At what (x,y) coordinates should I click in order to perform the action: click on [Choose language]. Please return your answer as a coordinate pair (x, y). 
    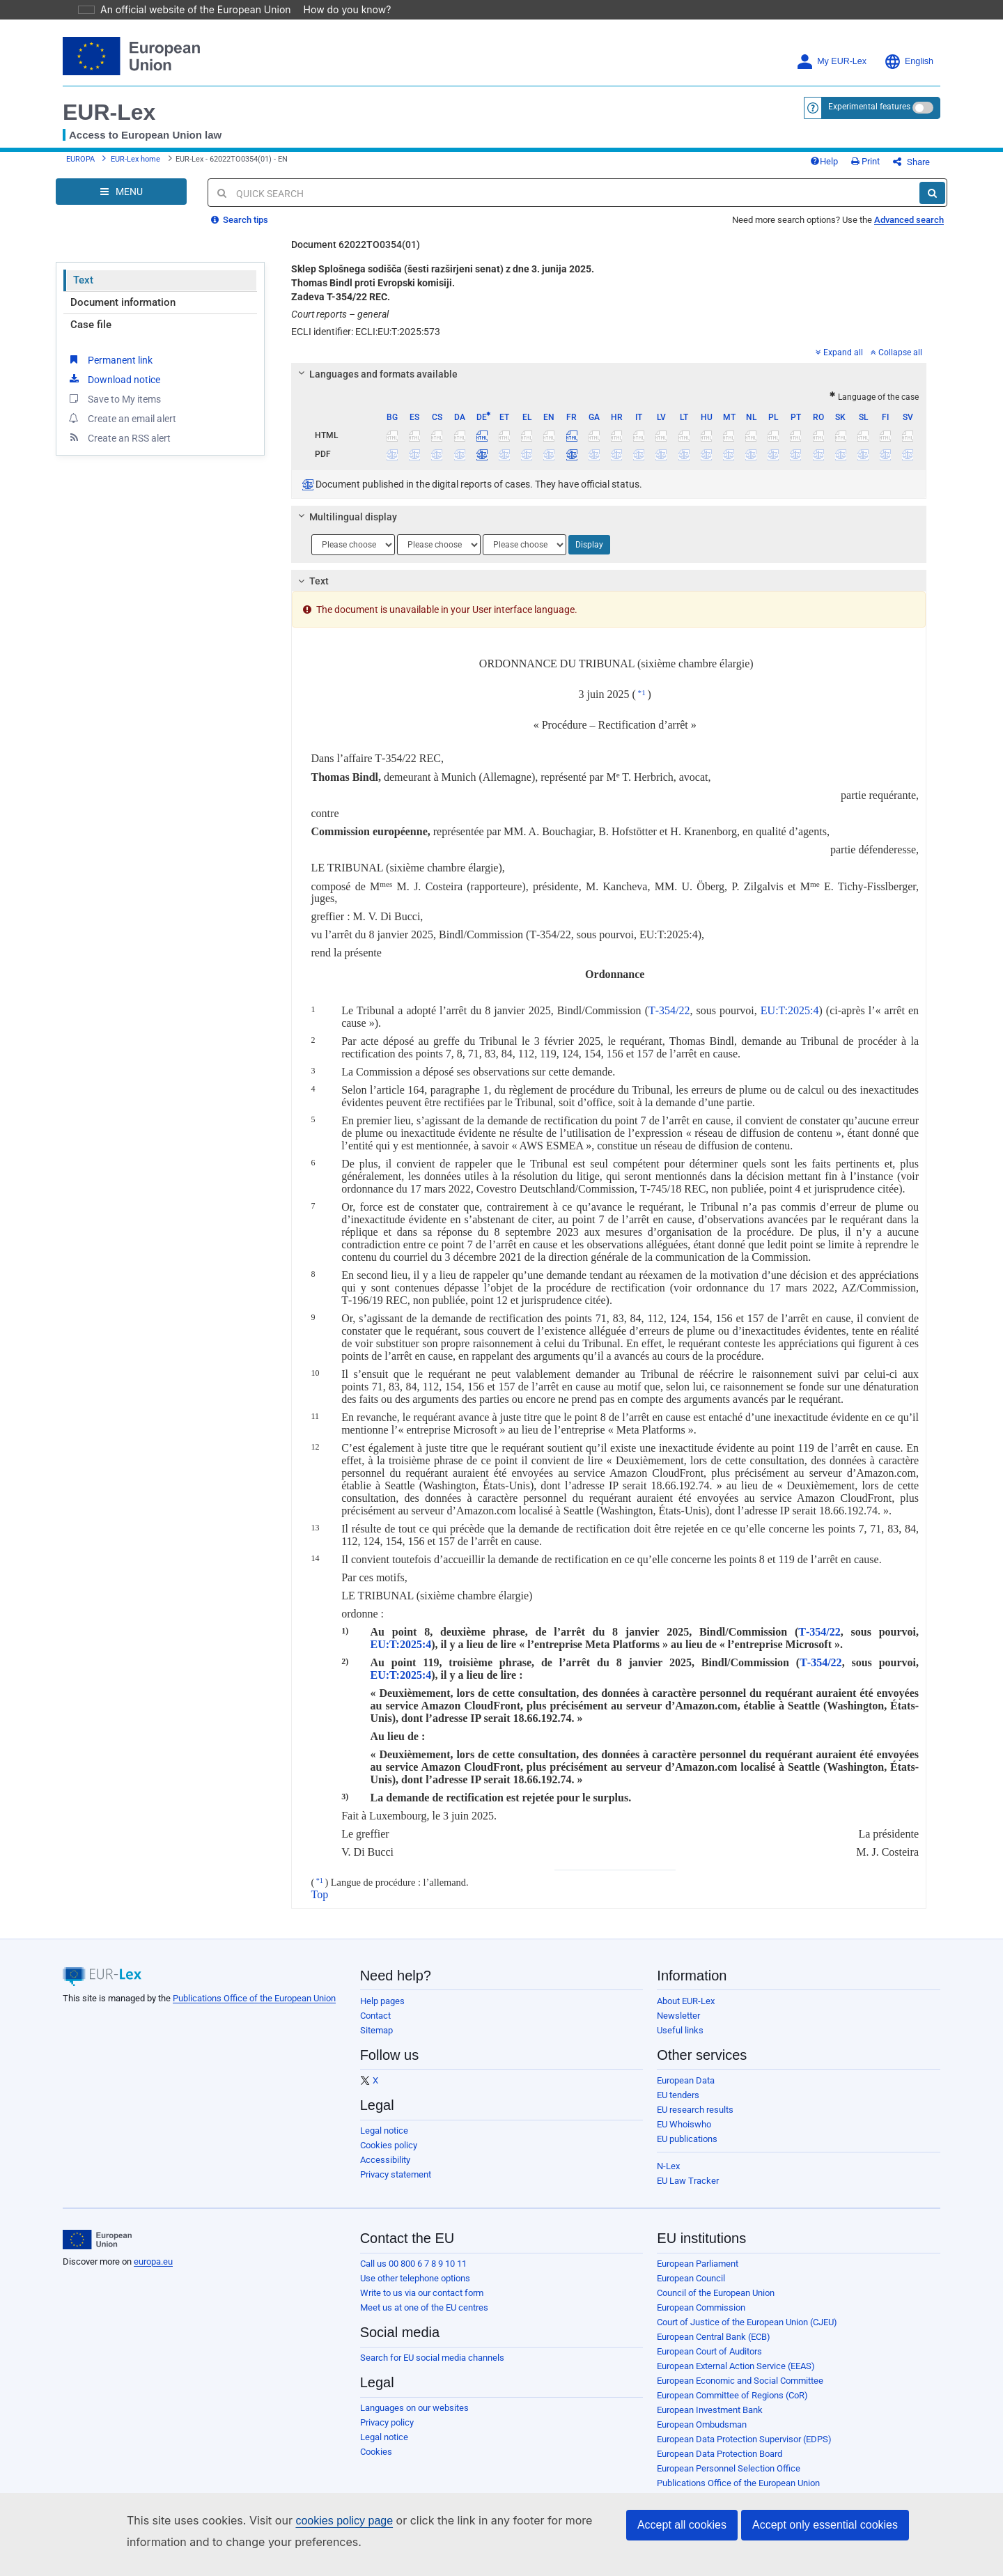
    Looking at the image, I should click on (353, 555).